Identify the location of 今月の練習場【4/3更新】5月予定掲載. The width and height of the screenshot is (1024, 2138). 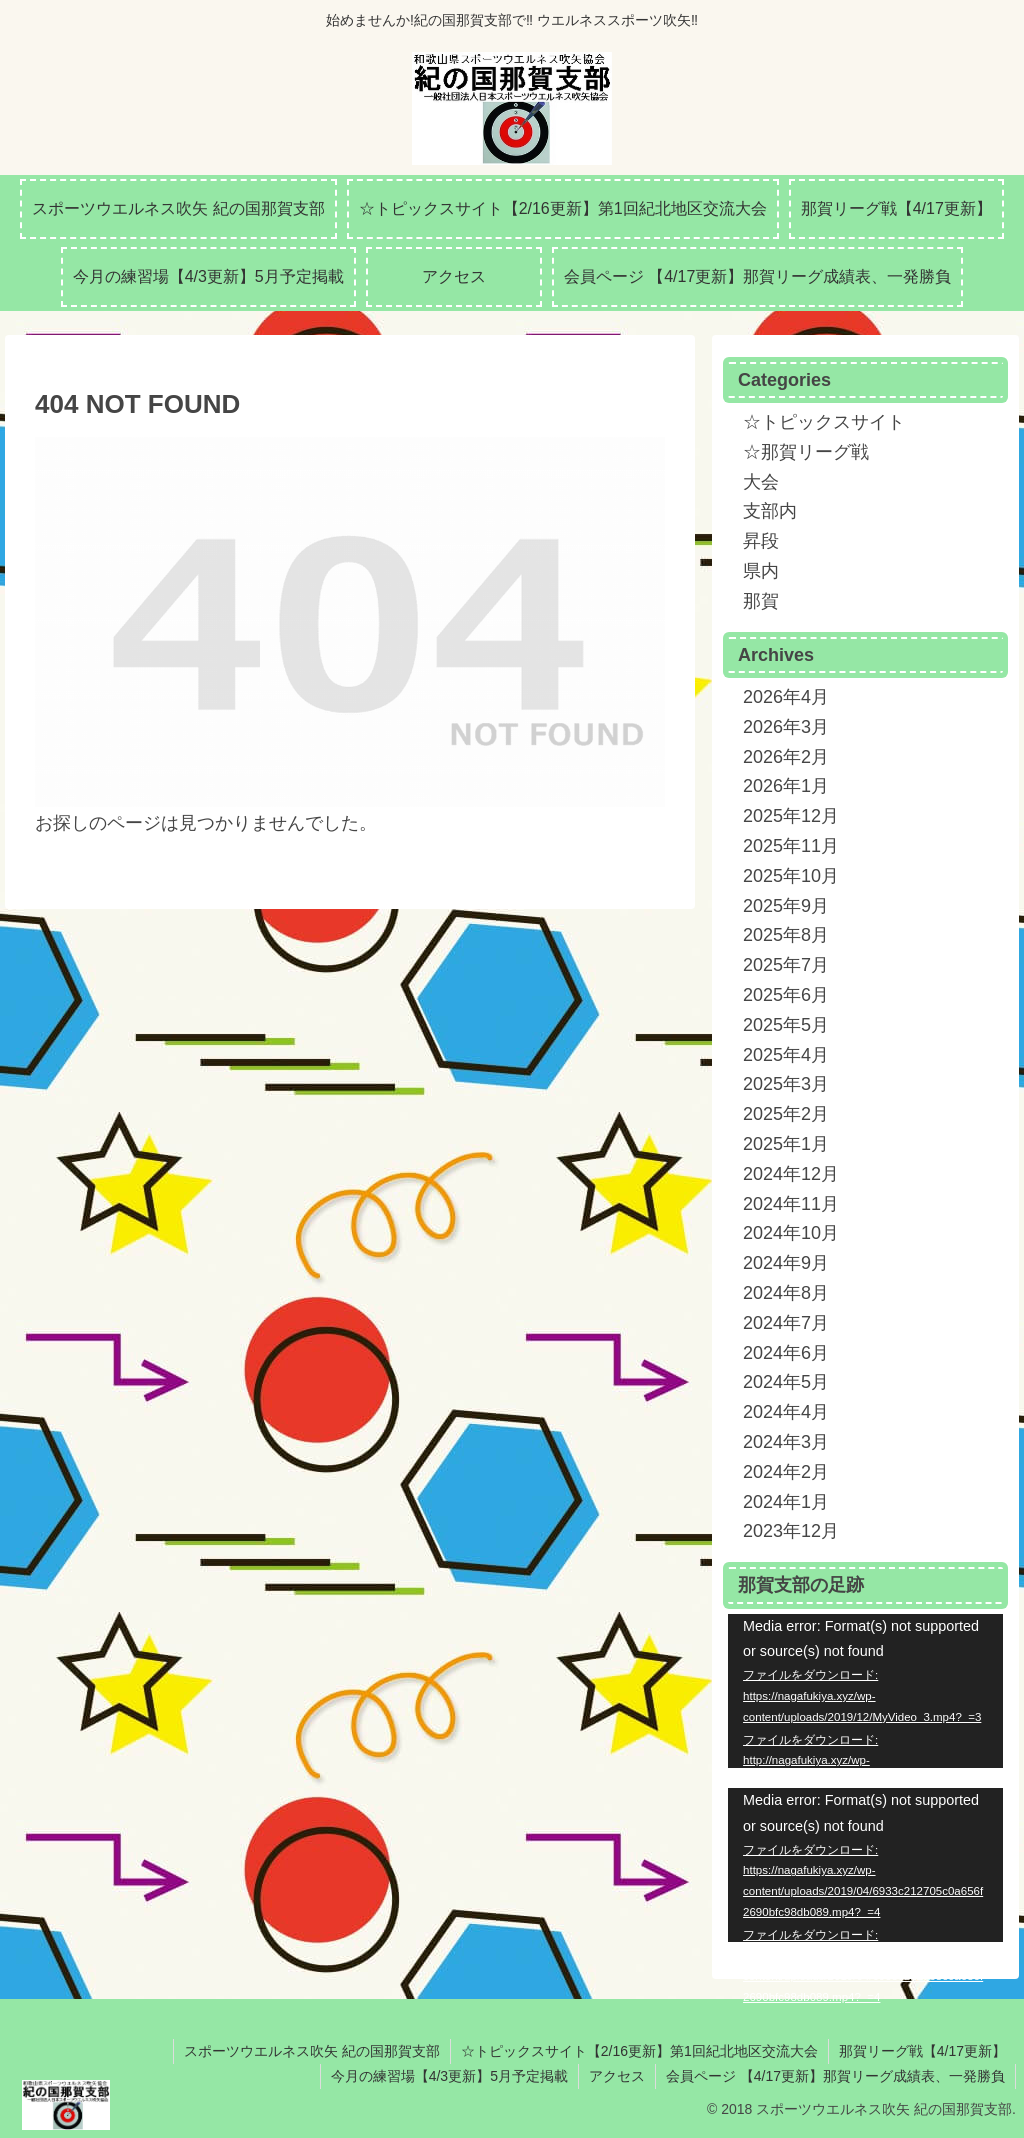
(449, 2076).